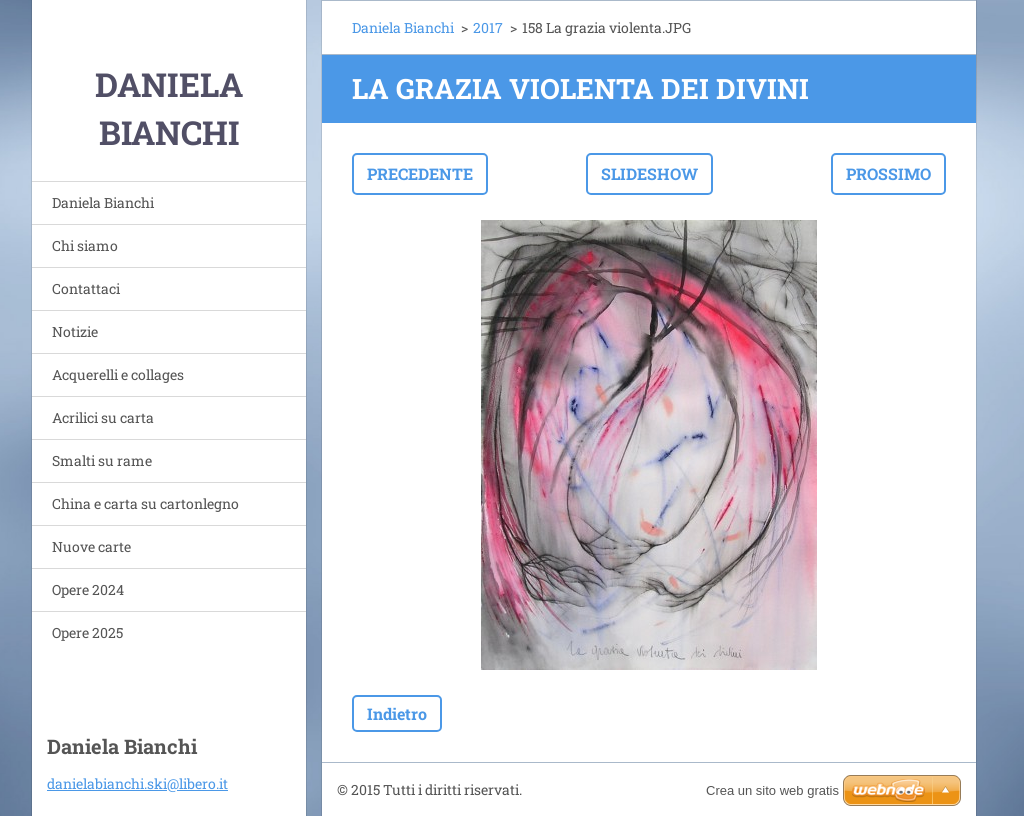 The height and width of the screenshot is (816, 1024). What do you see at coordinates (103, 417) in the screenshot?
I see `Acrilici su carta` at bounding box center [103, 417].